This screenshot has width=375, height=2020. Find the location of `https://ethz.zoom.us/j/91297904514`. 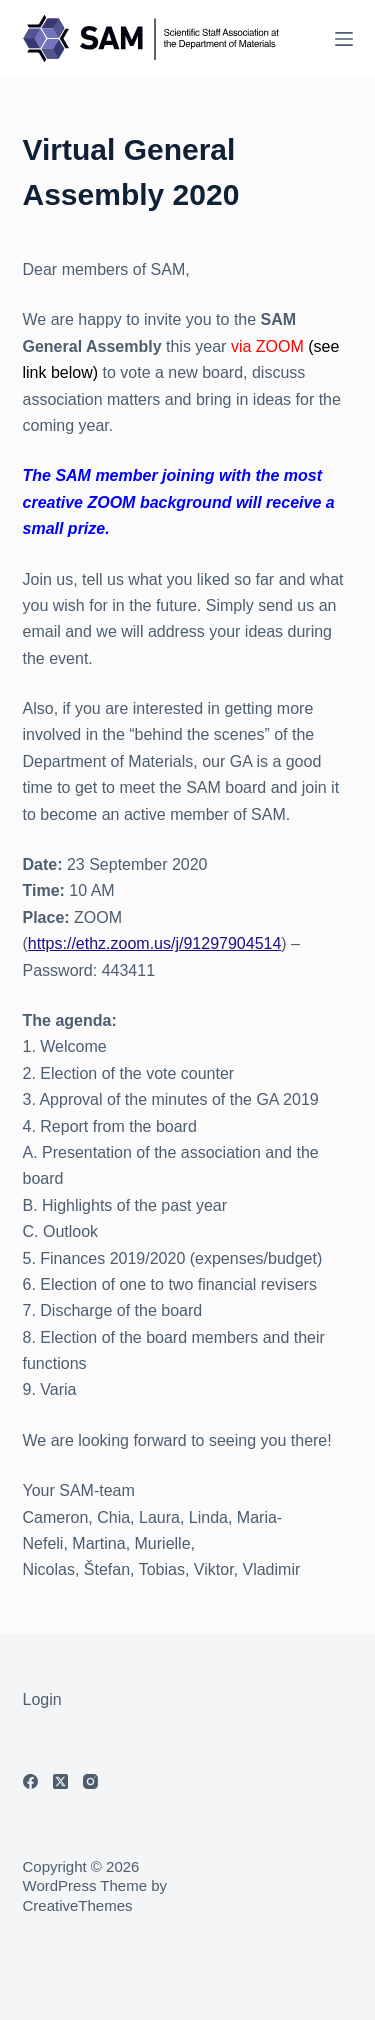

https://ethz.zoom.us/j/91297904514 is located at coordinates (155, 943).